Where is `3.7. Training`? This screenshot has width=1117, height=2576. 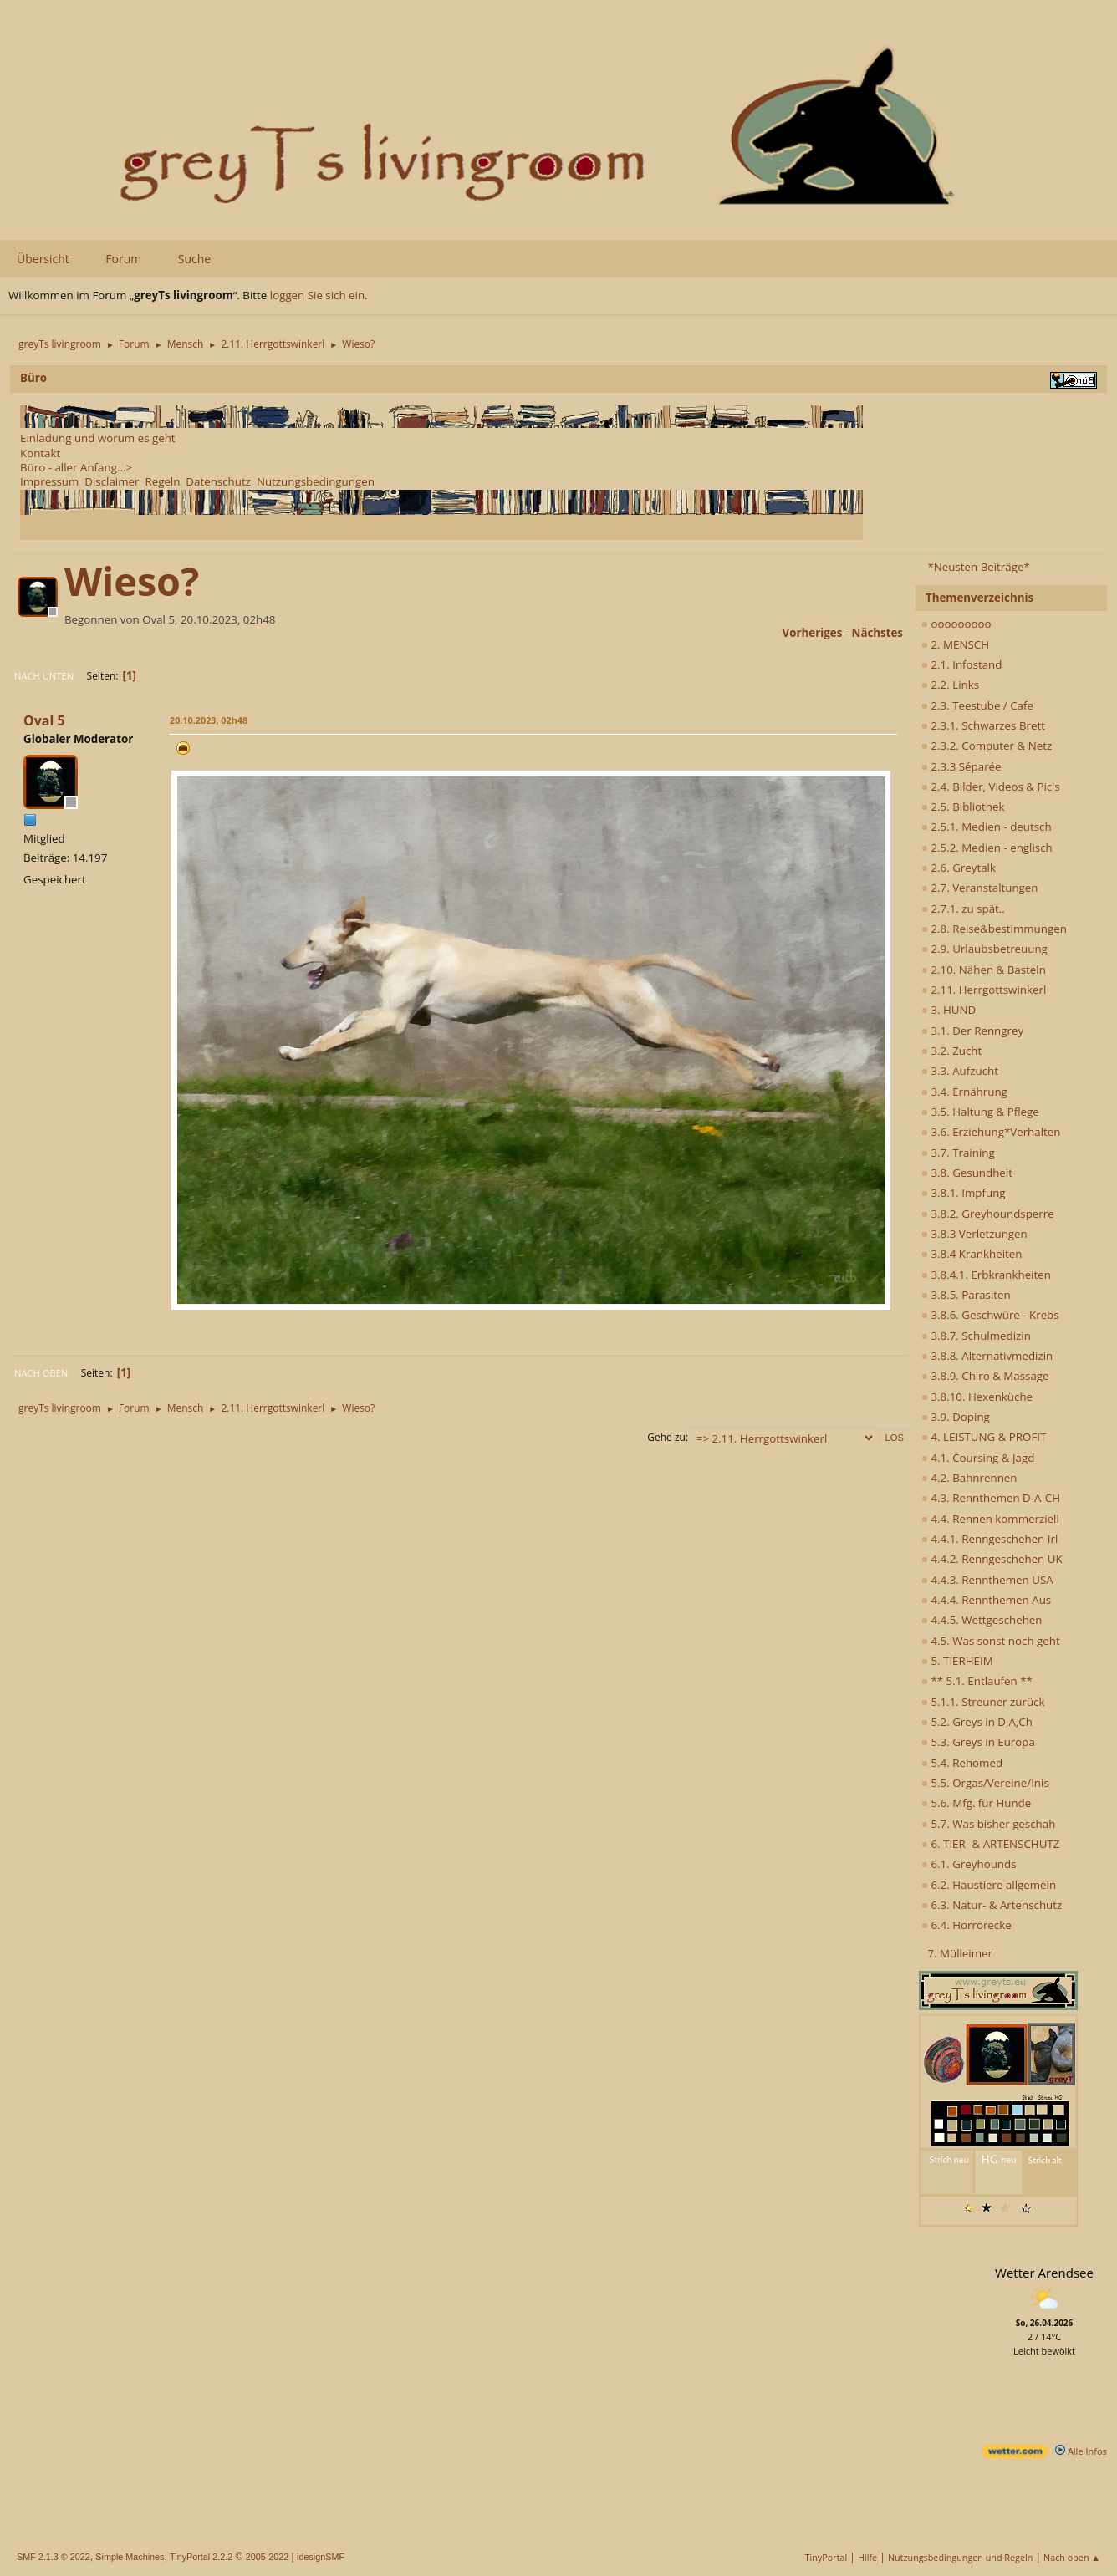 3.7. Training is located at coordinates (958, 1152).